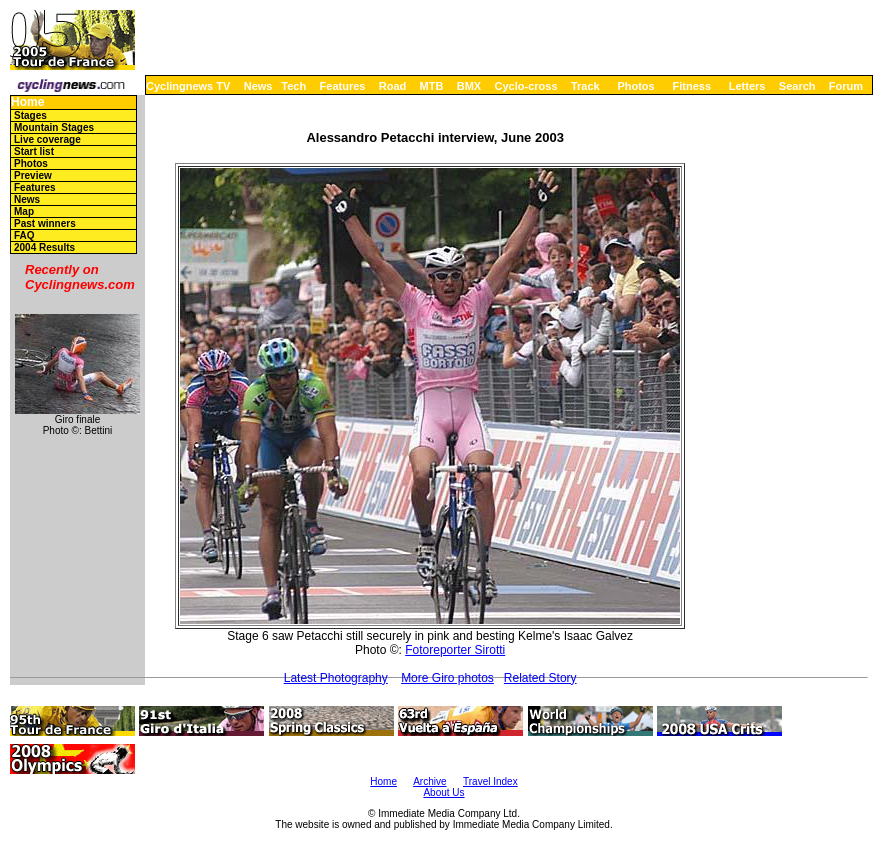 Image resolution: width=873 pixels, height=844 pixels. Describe the element at coordinates (585, 86) in the screenshot. I see `Track` at that location.